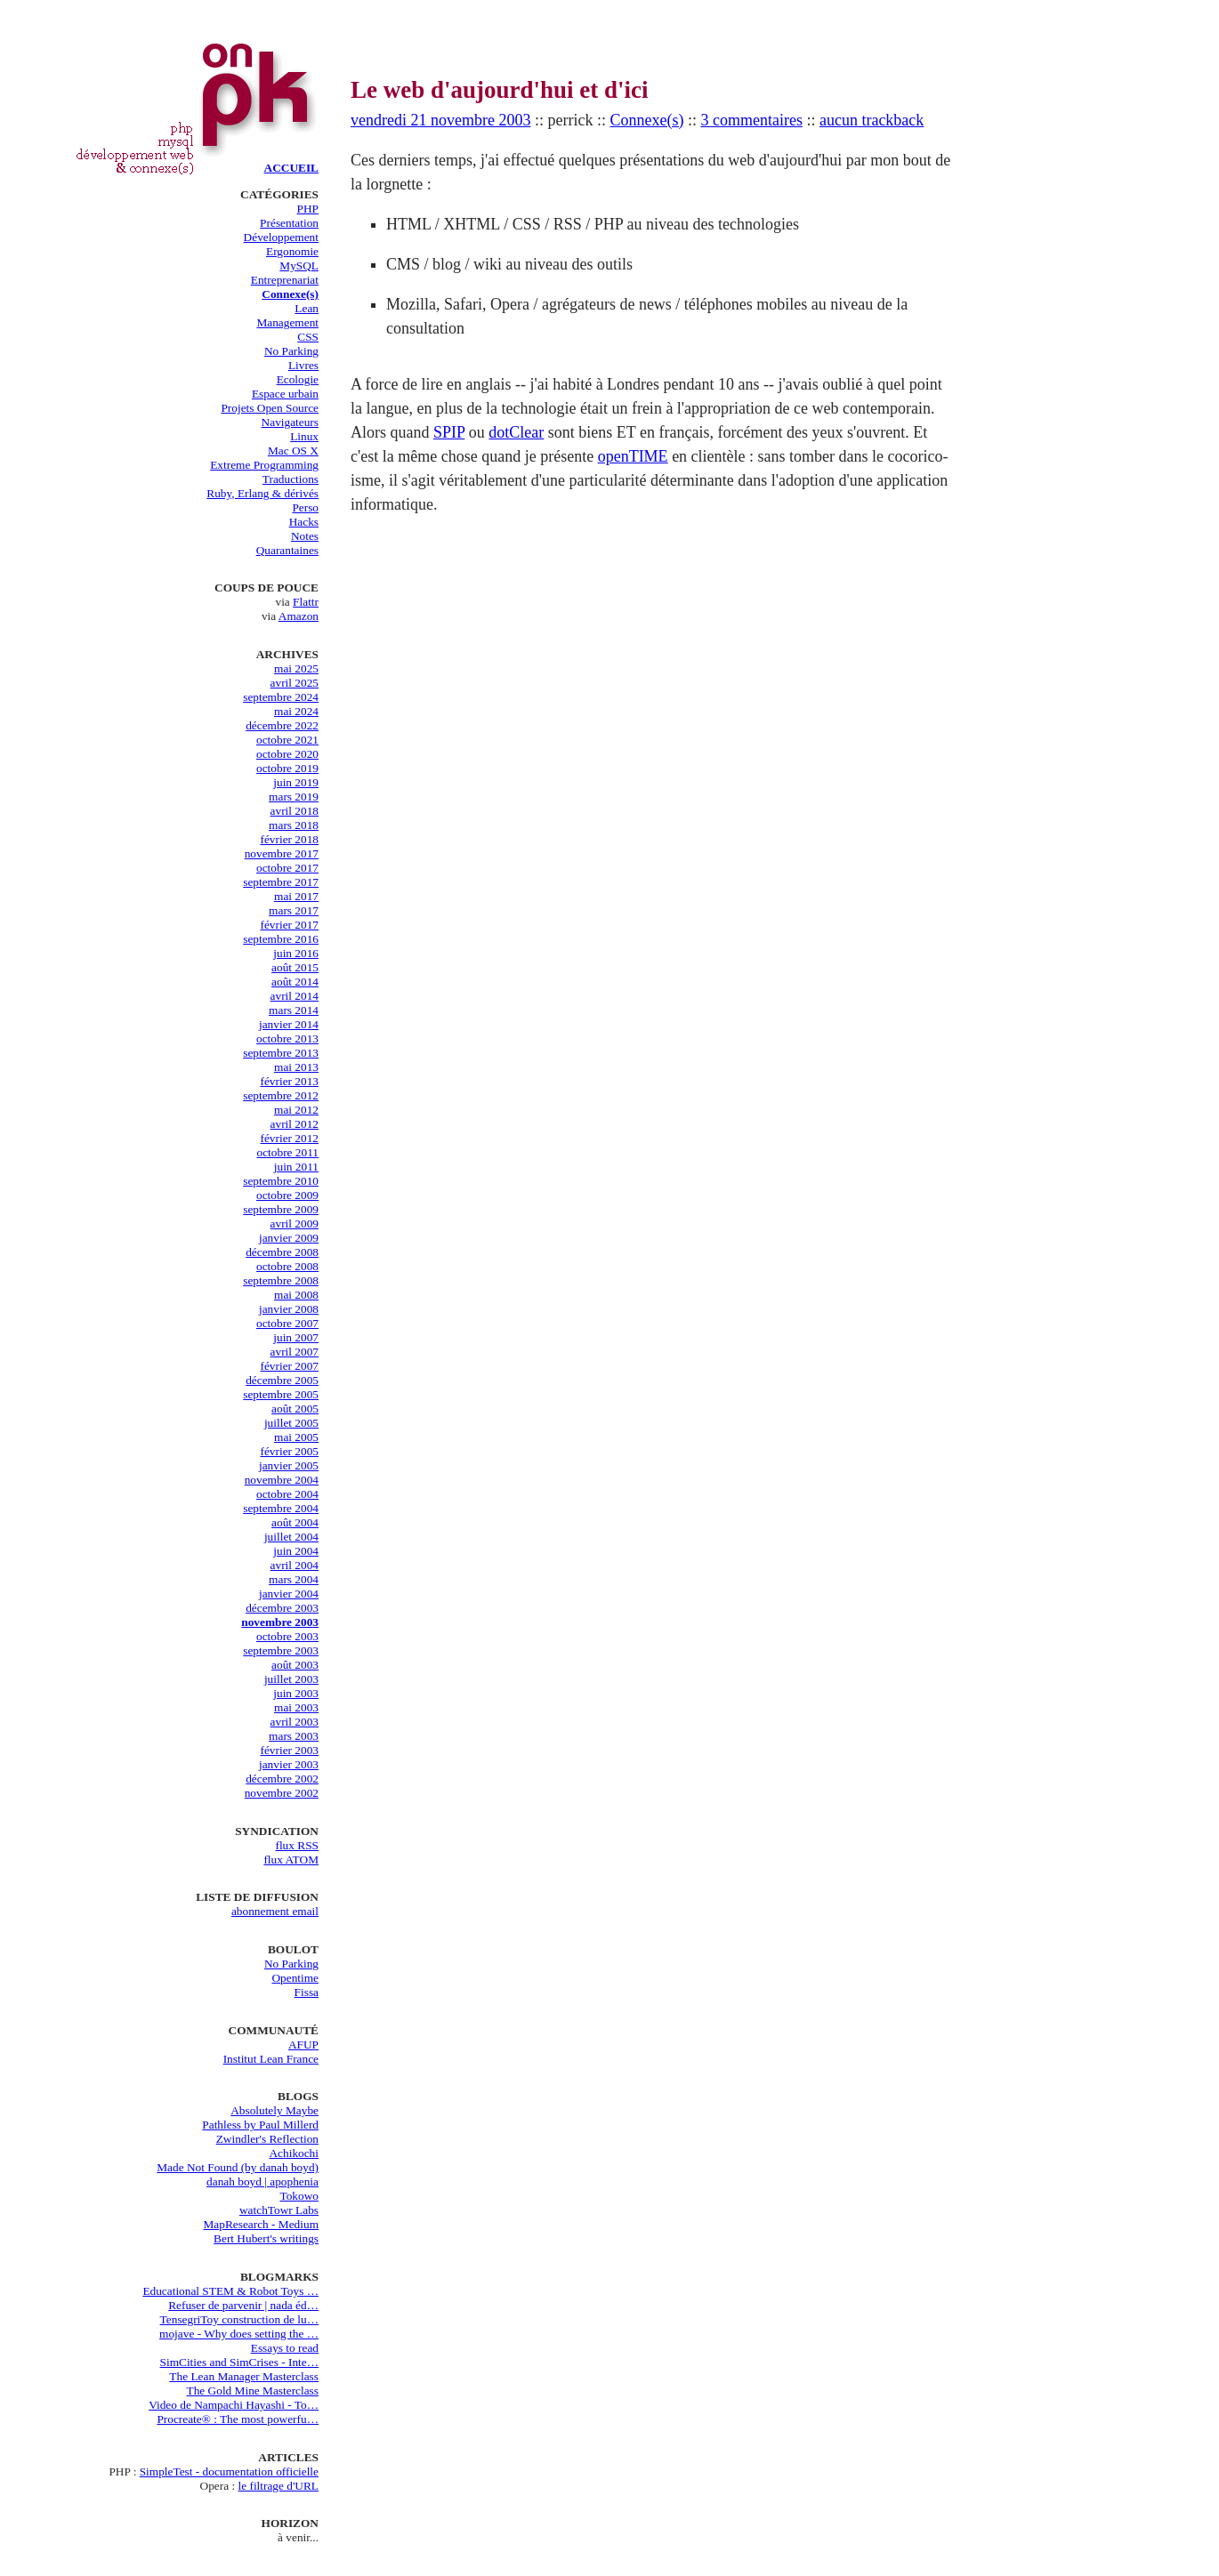  Describe the element at coordinates (290, 294) in the screenshot. I see `Connexe(s)` at that location.